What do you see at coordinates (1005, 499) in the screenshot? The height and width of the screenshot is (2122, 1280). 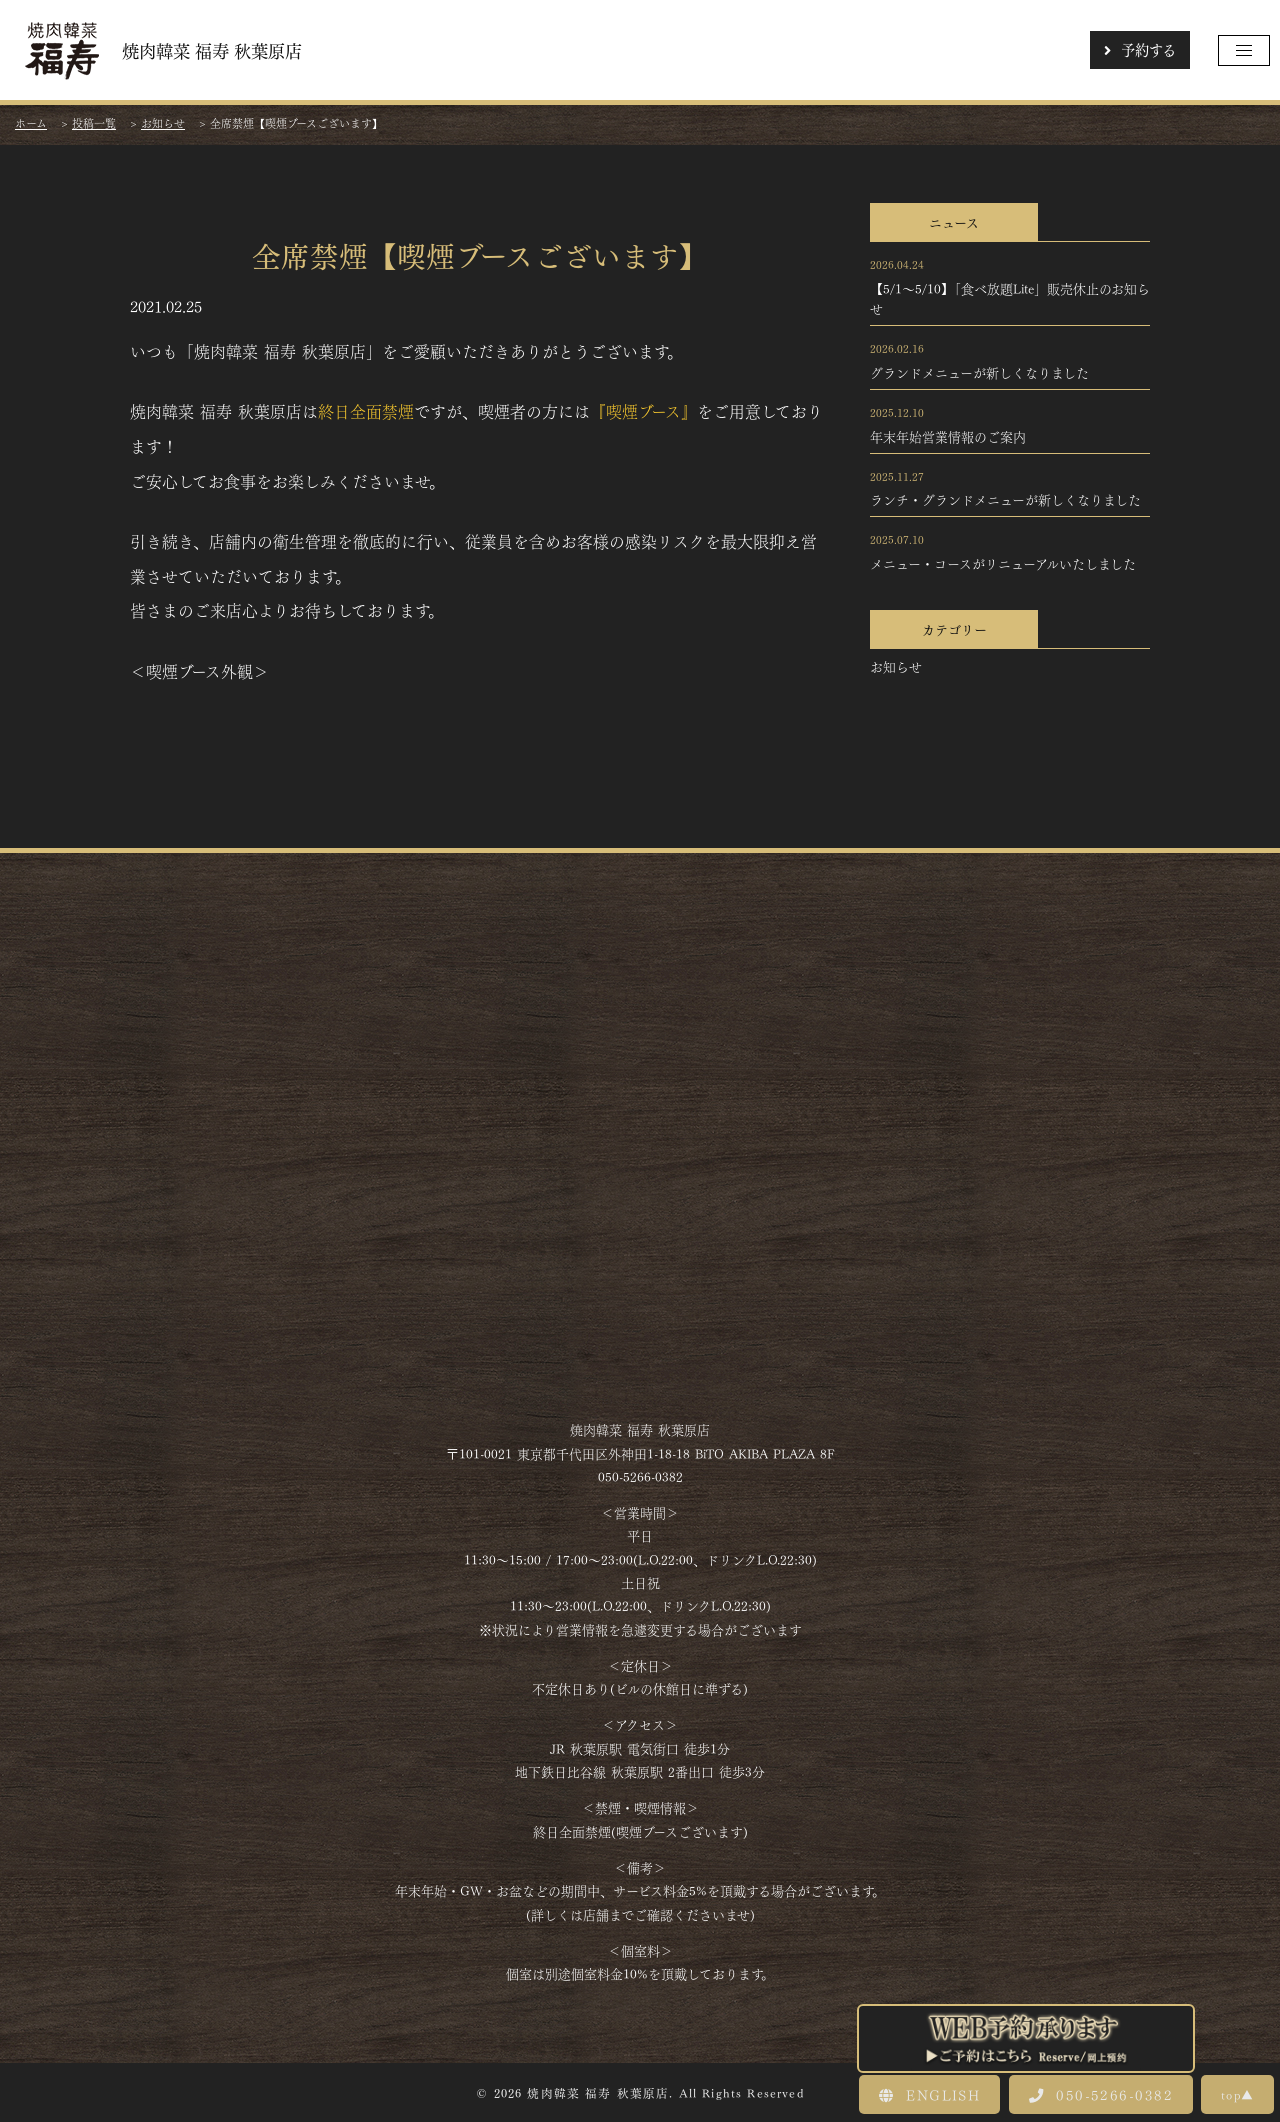 I see `ランチ・グランドメニューが新しくなりました` at bounding box center [1005, 499].